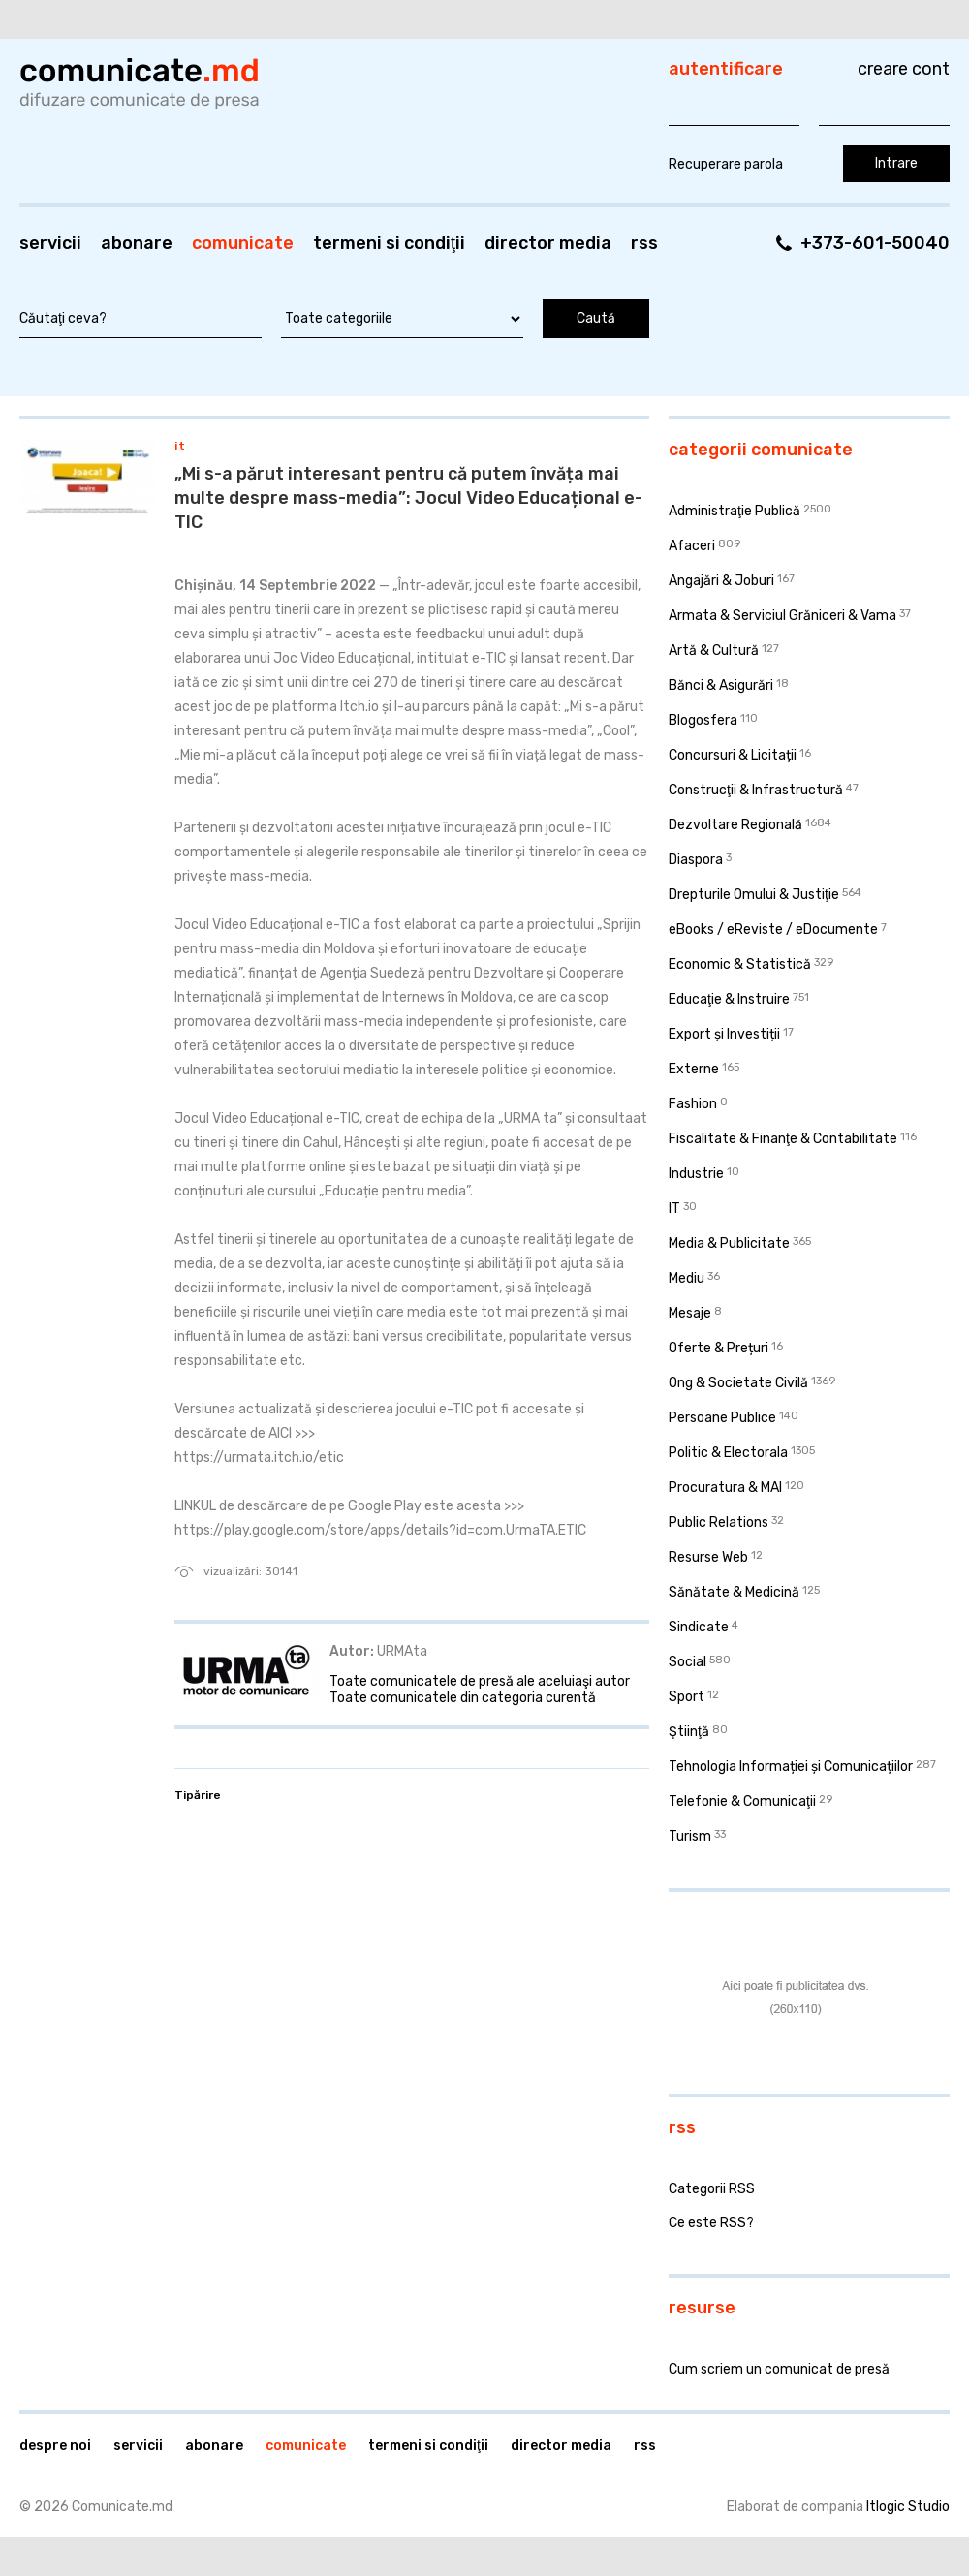 This screenshot has height=2576, width=969. What do you see at coordinates (708, 1557) in the screenshot?
I see `Resurse Web` at bounding box center [708, 1557].